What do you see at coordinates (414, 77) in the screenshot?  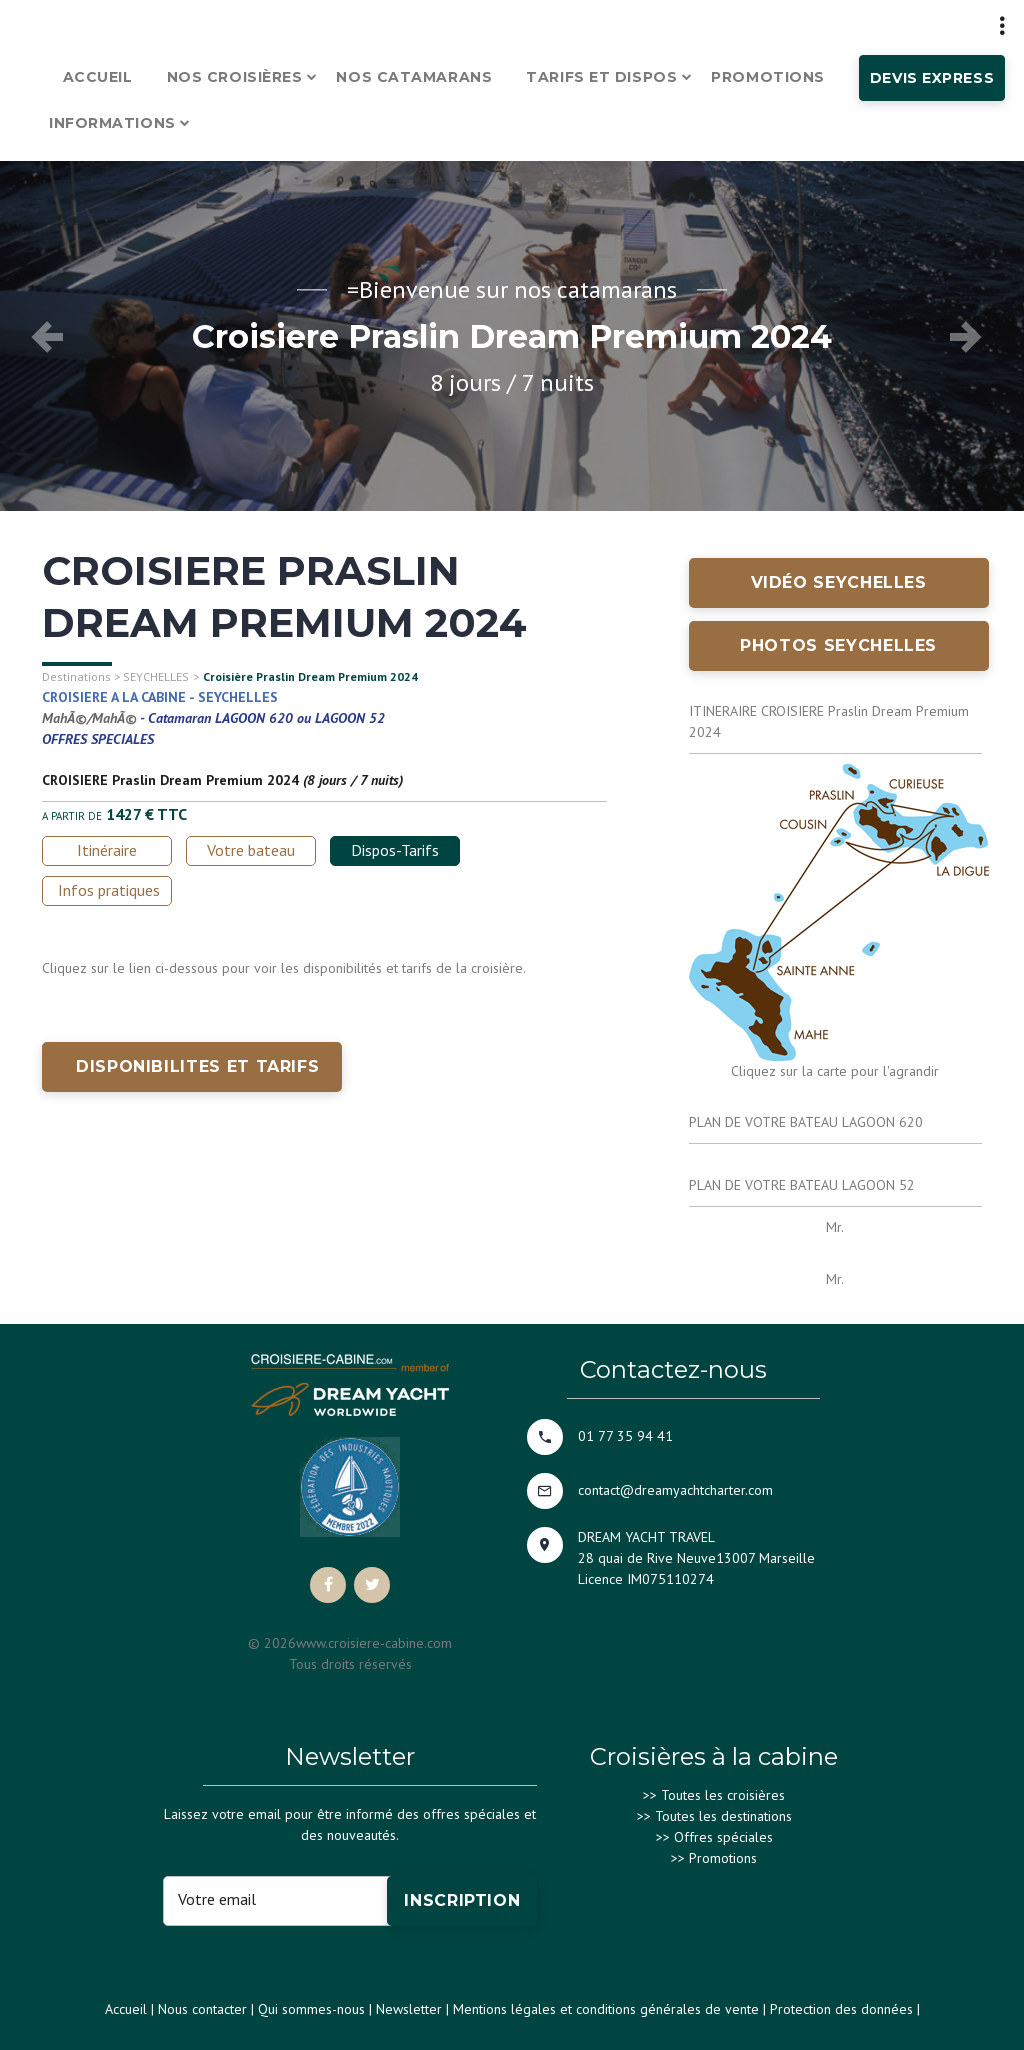 I see `Nos catamarans` at bounding box center [414, 77].